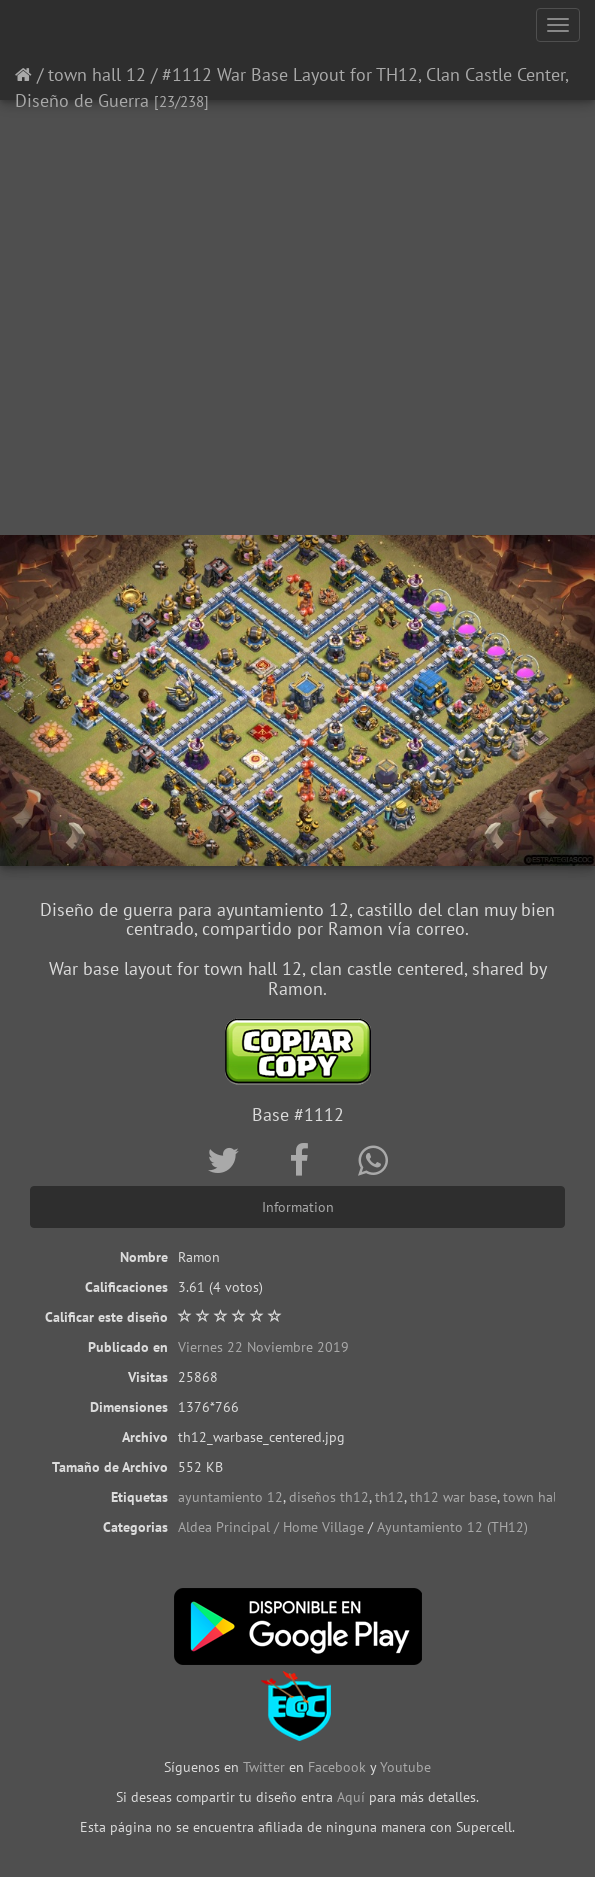  What do you see at coordinates (452, 1527) in the screenshot?
I see `Ayuntamiento 12 (TH12)` at bounding box center [452, 1527].